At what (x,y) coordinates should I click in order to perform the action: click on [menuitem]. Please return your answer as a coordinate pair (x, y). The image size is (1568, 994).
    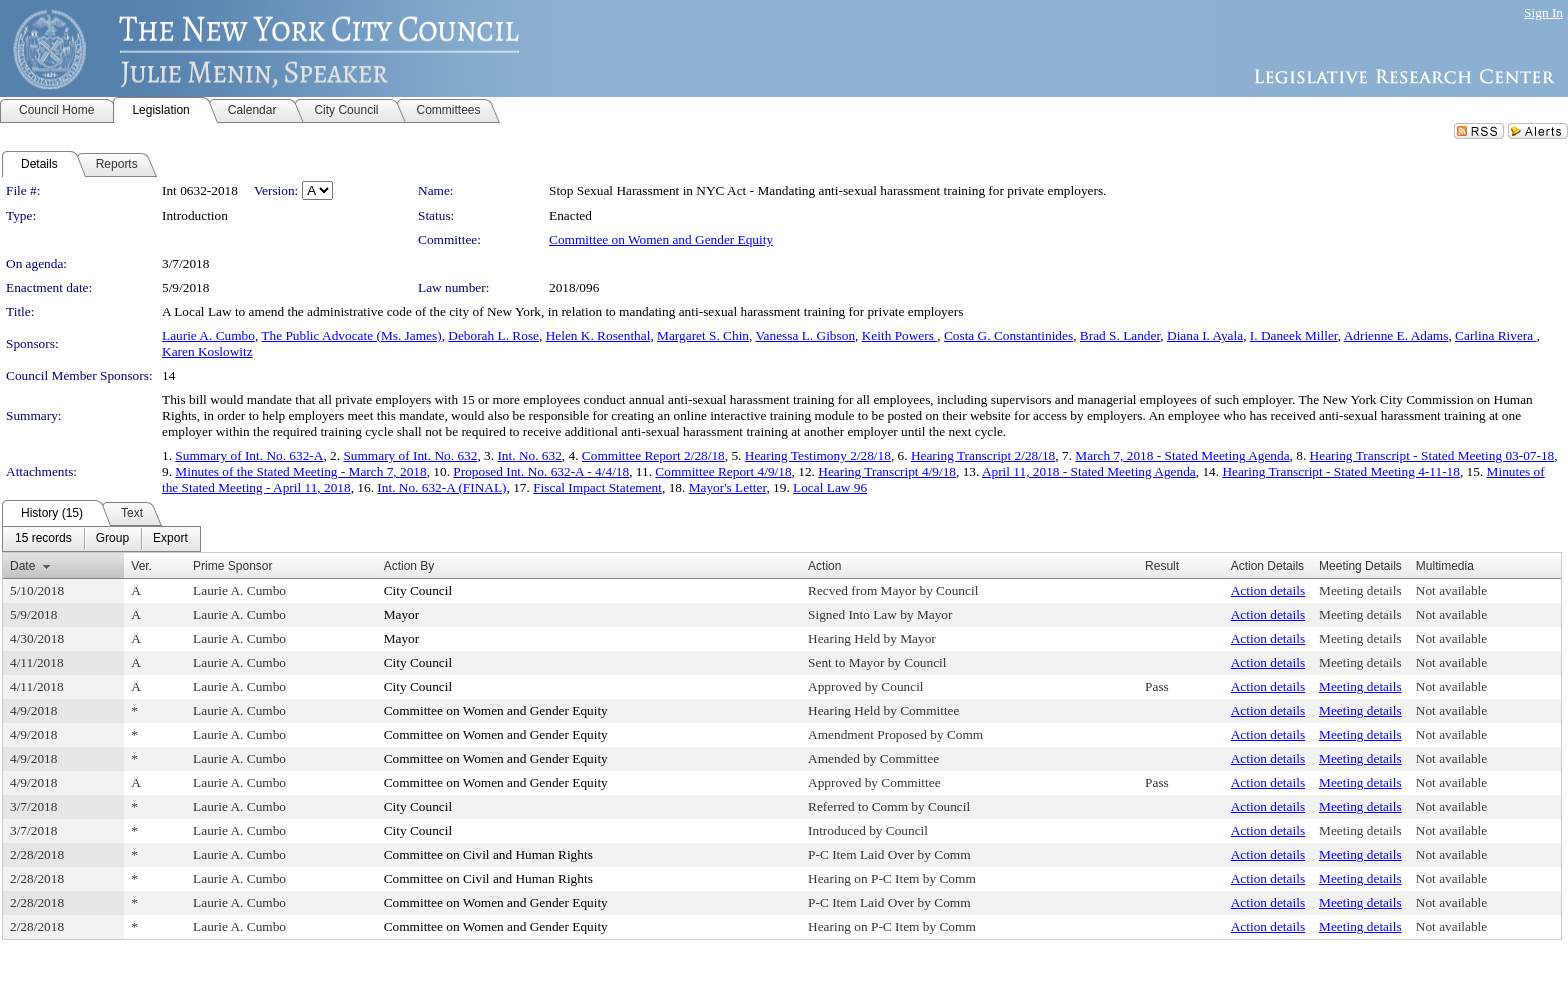
    Looking at the image, I should click on (43, 539).